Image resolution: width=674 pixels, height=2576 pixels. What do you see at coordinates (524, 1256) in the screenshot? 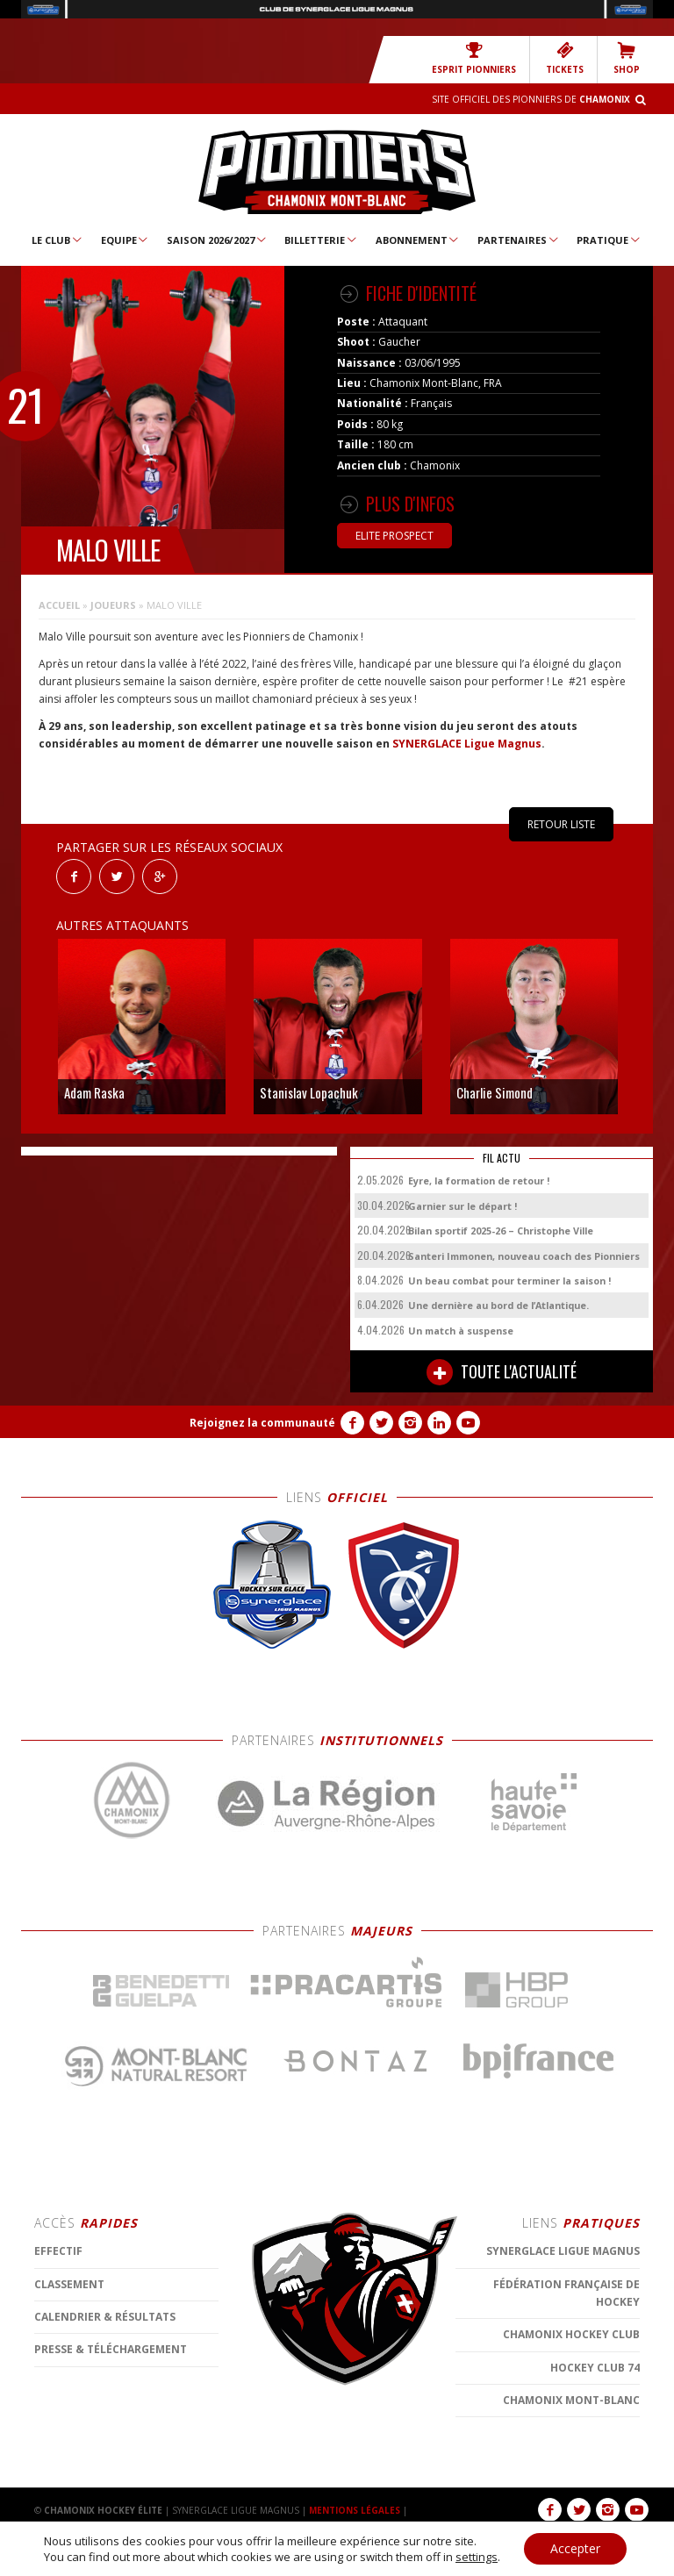
I see `Santeri Immonen, nouveau coach des Pionniers` at bounding box center [524, 1256].